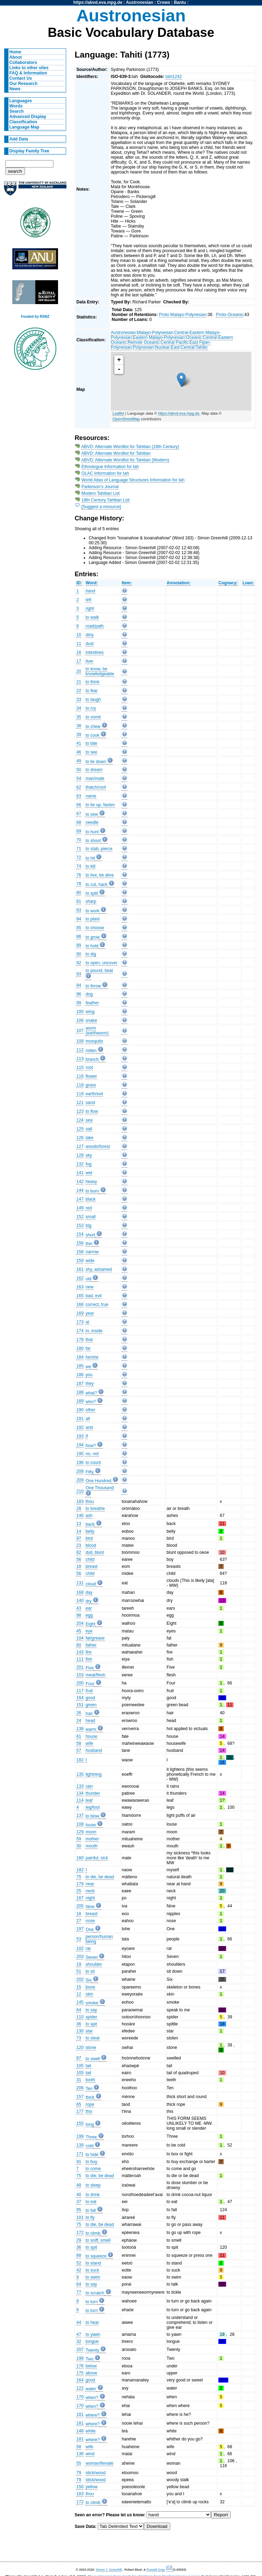 The height and width of the screenshot is (2576, 262). Describe the element at coordinates (78, 2038) in the screenshot. I see `73` at that location.